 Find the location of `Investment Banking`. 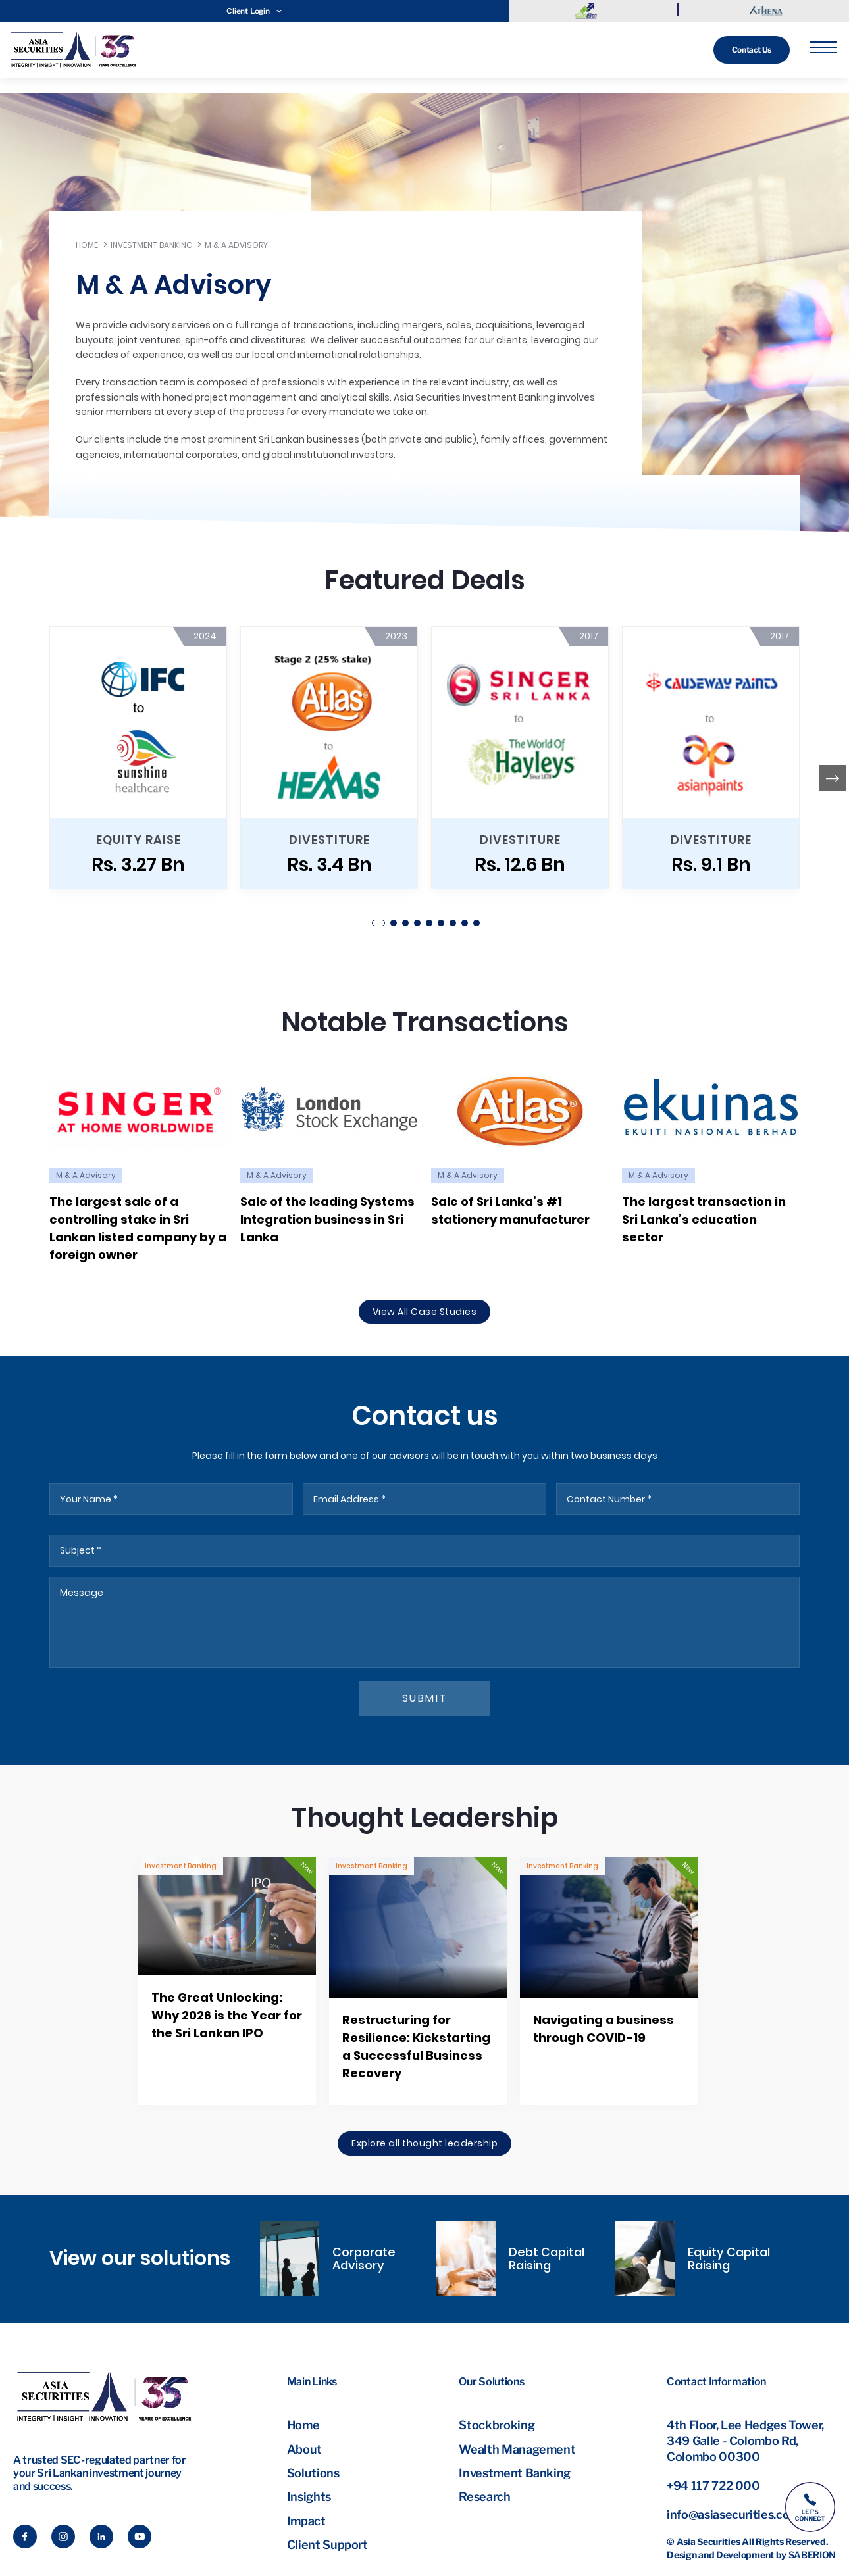

Investment Banking is located at coordinates (151, 245).